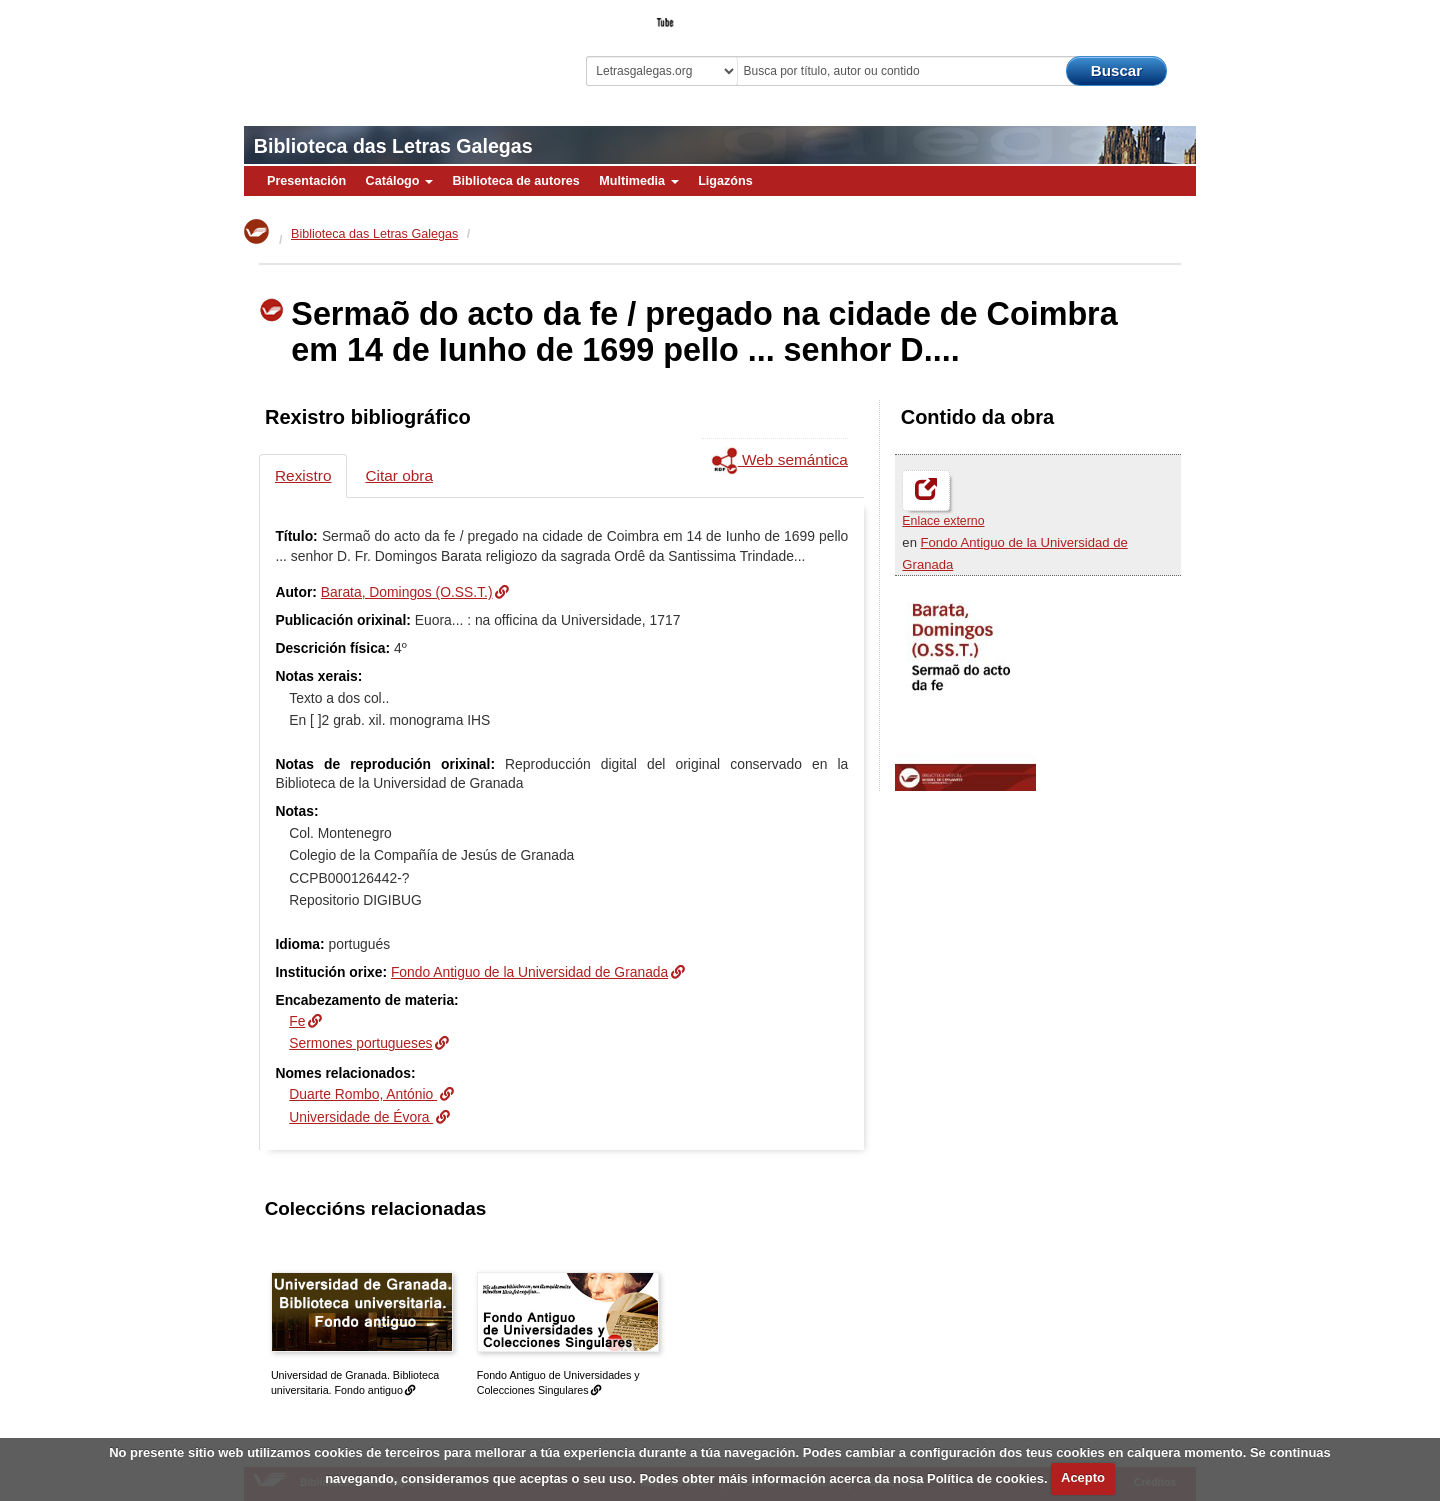 The height and width of the screenshot is (1501, 1440). I want to click on Duarte Rombo, António, so click(363, 1094).